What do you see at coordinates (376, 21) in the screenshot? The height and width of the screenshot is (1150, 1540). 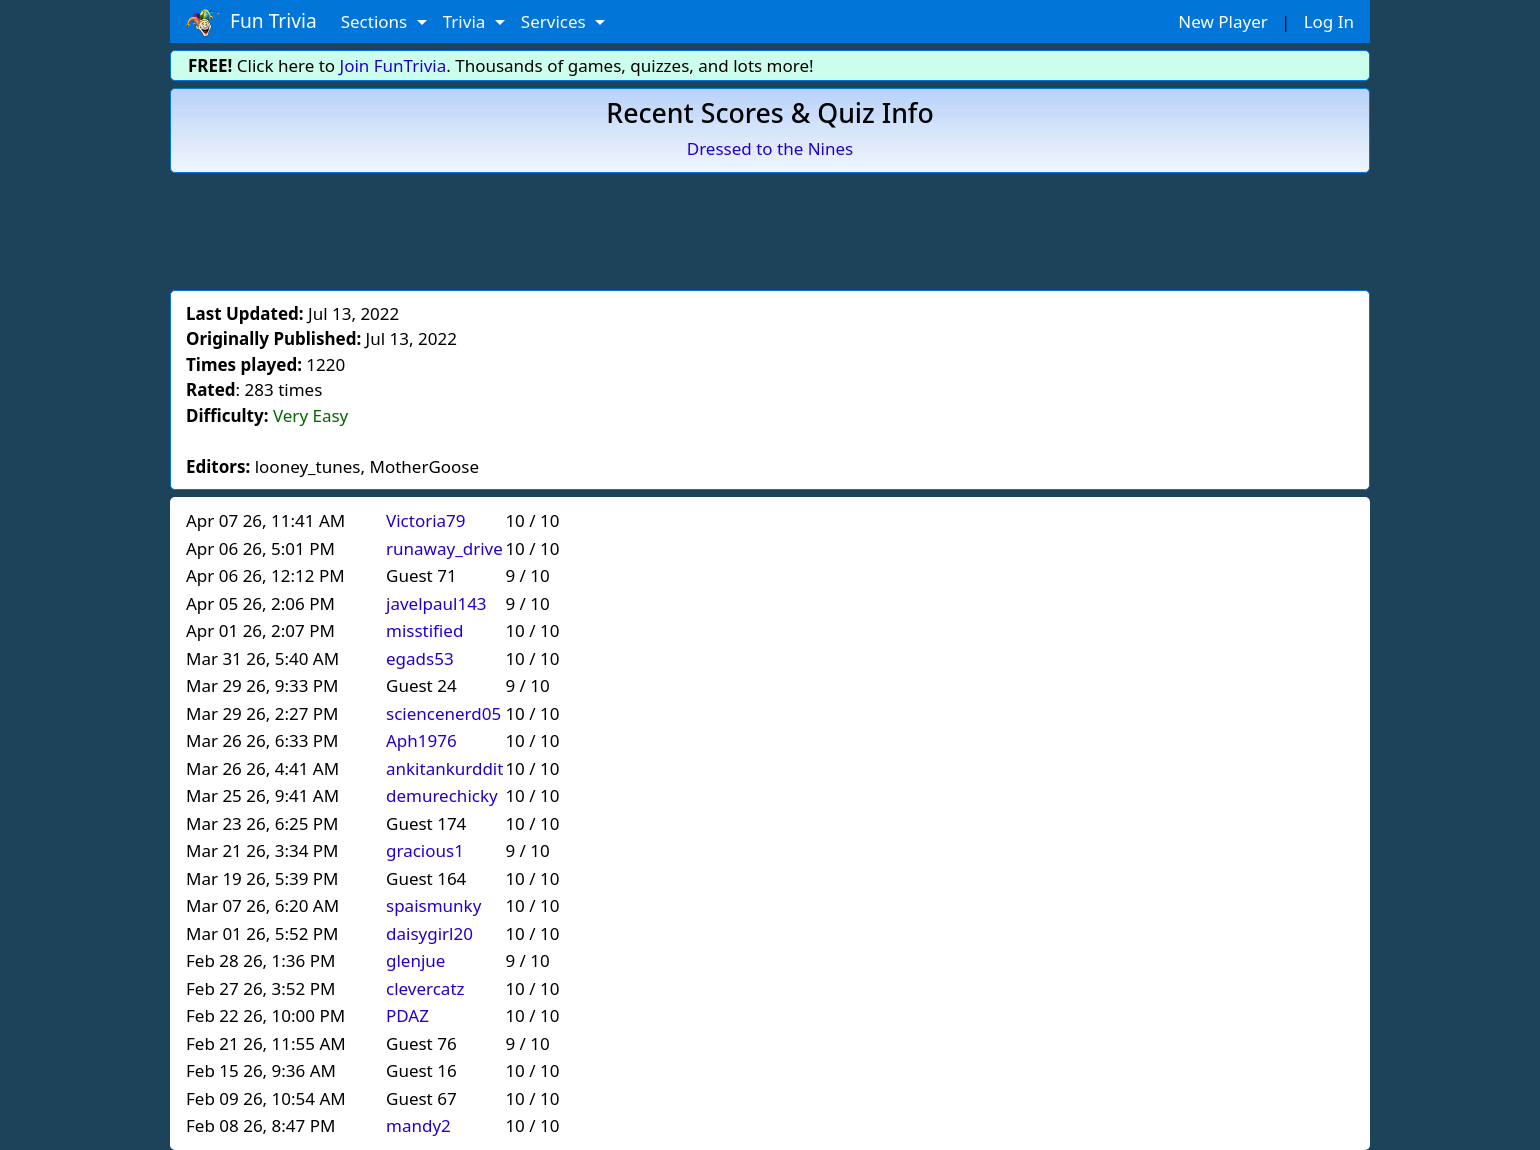 I see `Sections` at bounding box center [376, 21].